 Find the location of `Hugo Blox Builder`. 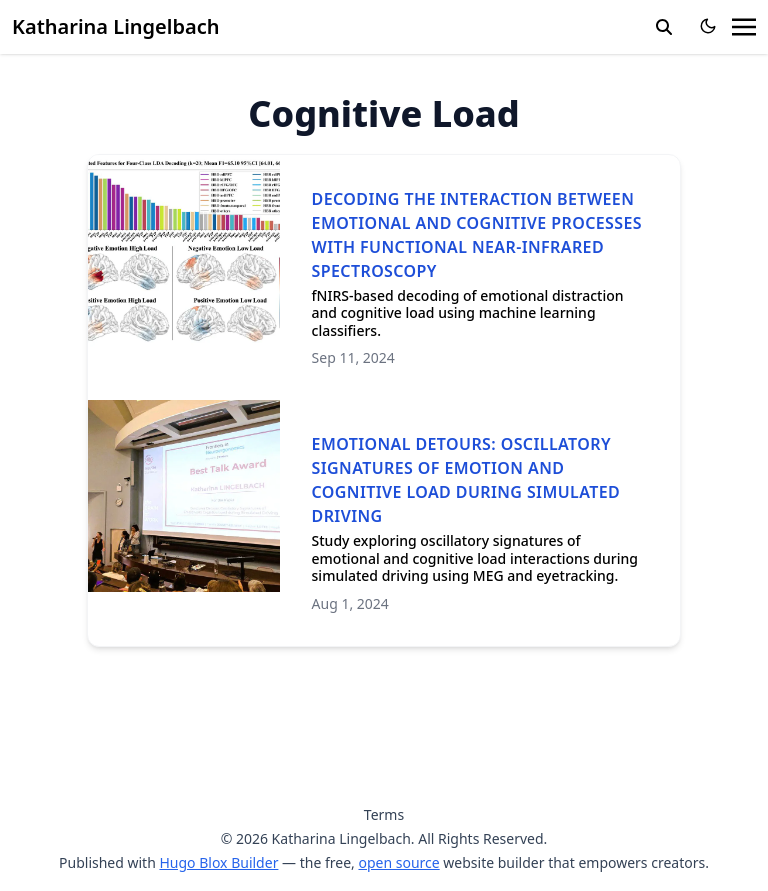

Hugo Blox Builder is located at coordinates (218, 862).